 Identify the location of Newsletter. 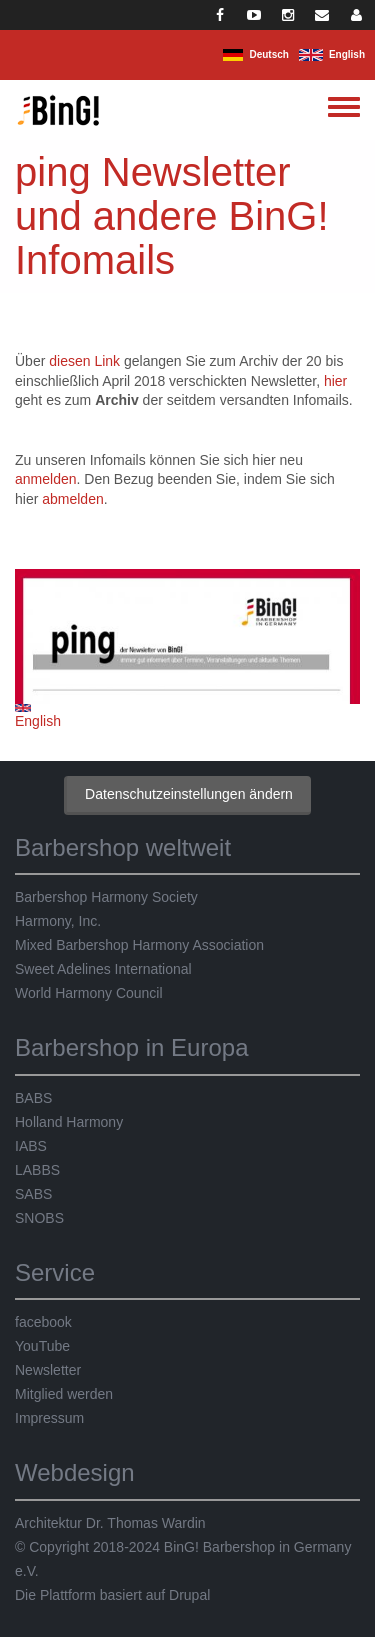
(48, 1370).